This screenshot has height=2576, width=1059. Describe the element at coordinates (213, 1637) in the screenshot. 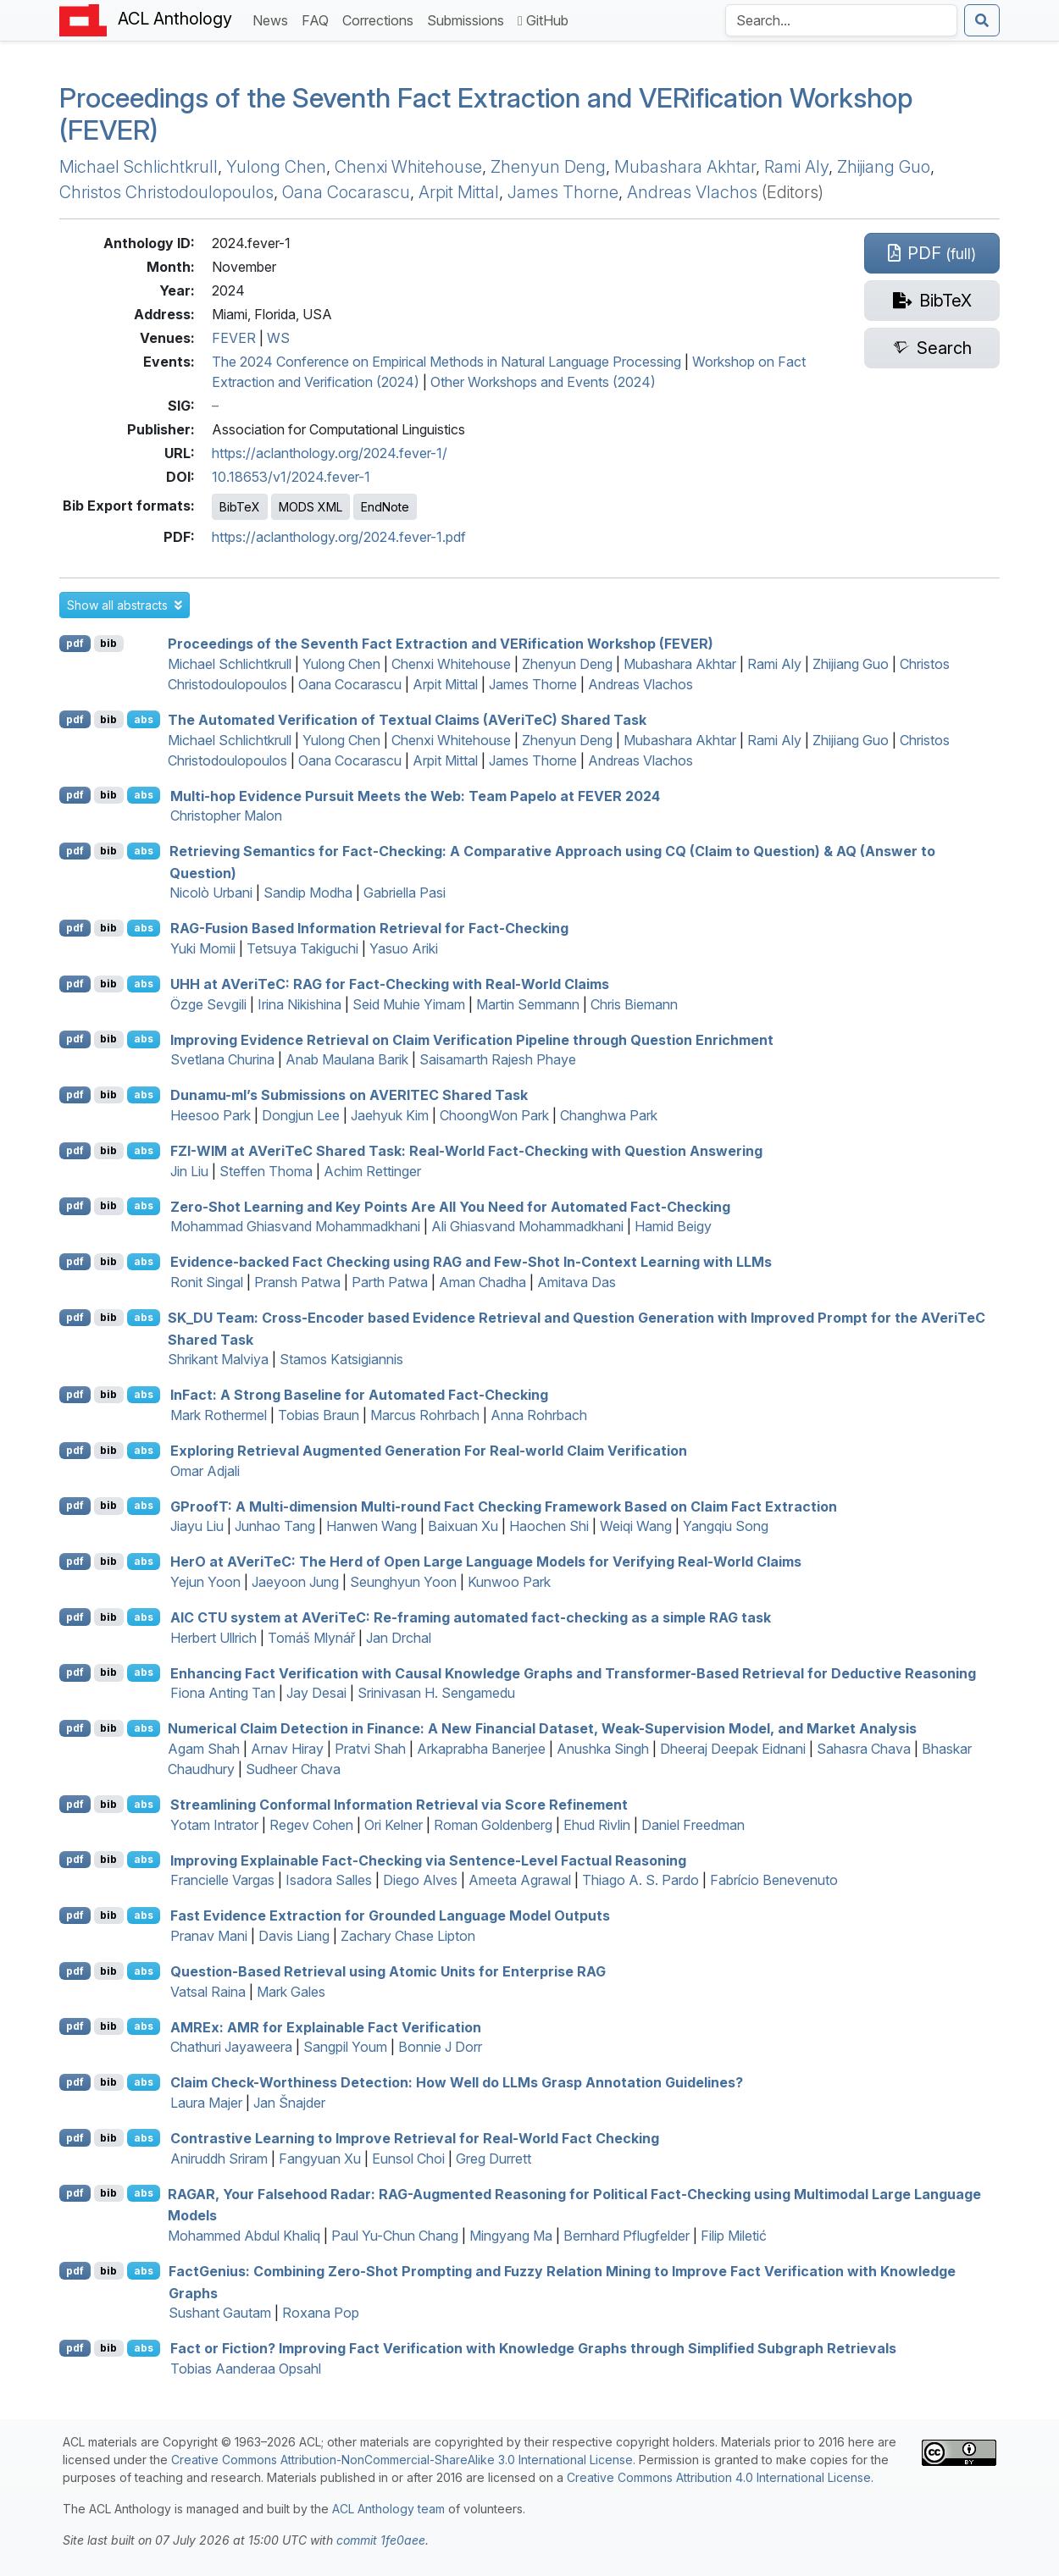

I see `Herbert Ullrich` at that location.